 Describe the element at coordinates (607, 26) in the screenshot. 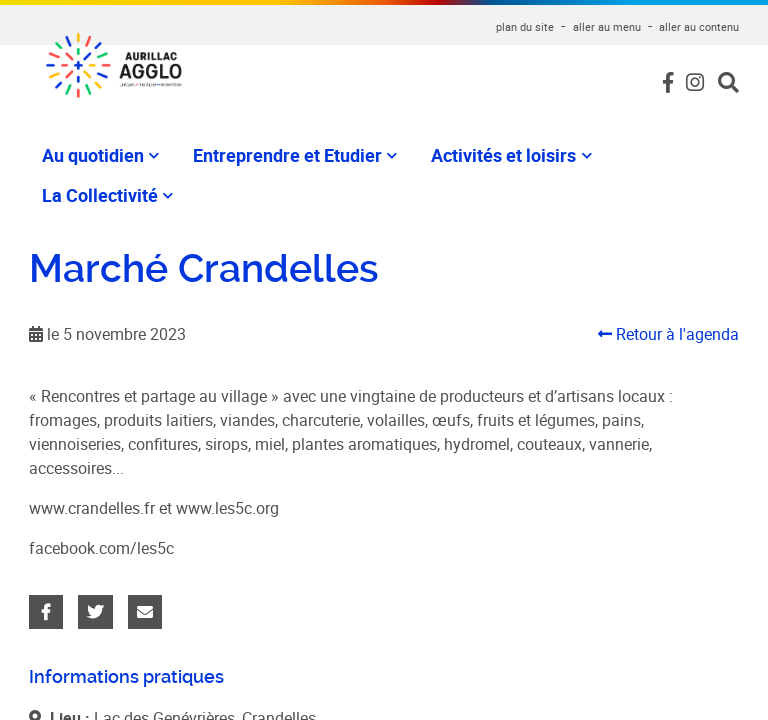

I see `aller au menu` at that location.